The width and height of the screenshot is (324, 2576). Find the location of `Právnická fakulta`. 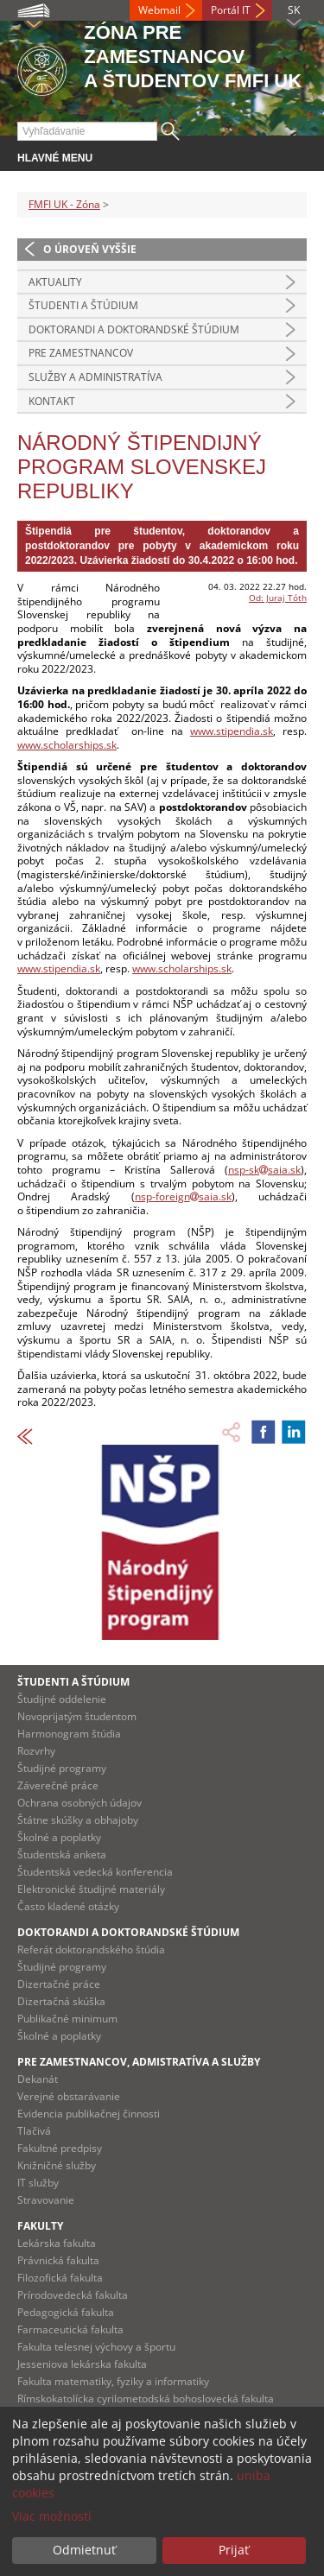

Právnická fakulta is located at coordinates (58, 2260).